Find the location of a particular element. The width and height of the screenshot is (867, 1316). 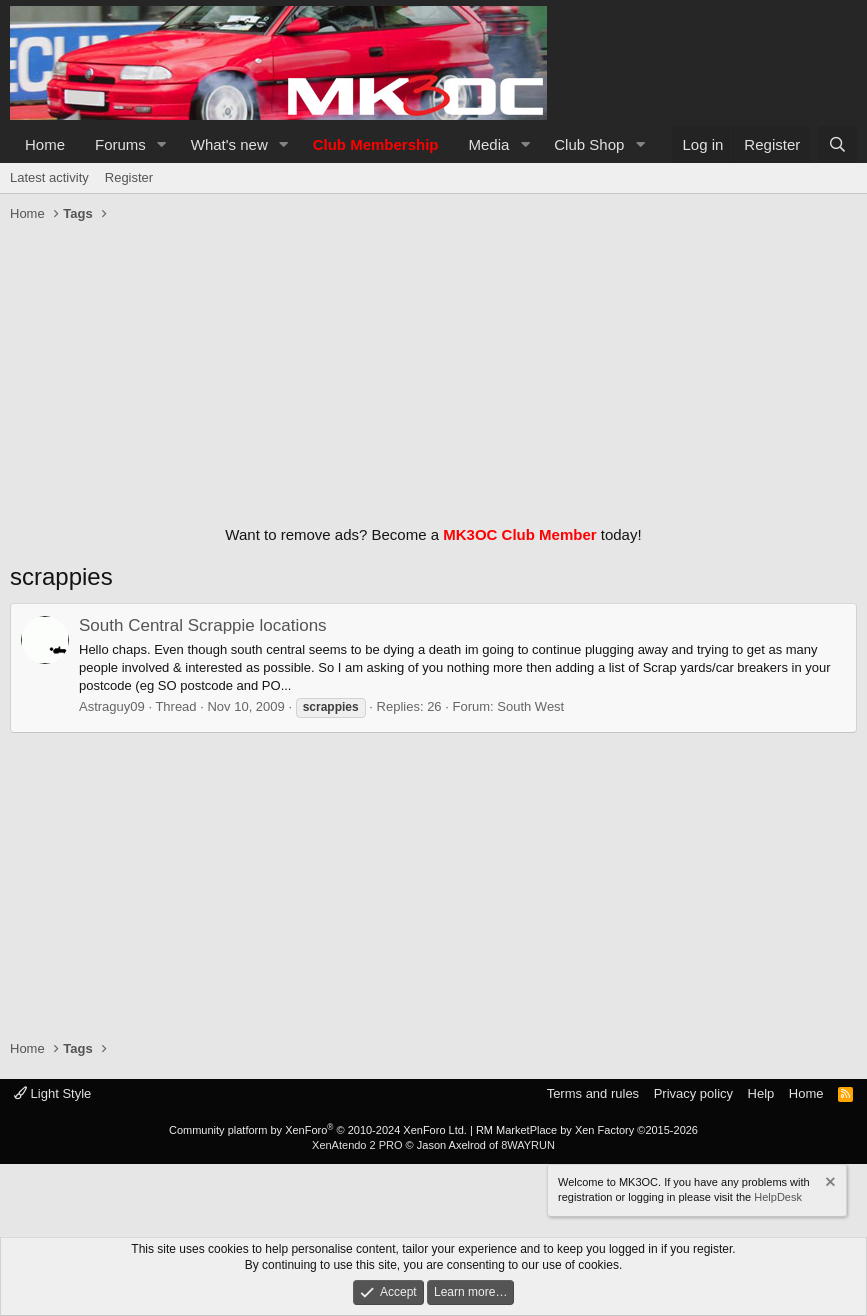

Register is located at coordinates (129, 177).